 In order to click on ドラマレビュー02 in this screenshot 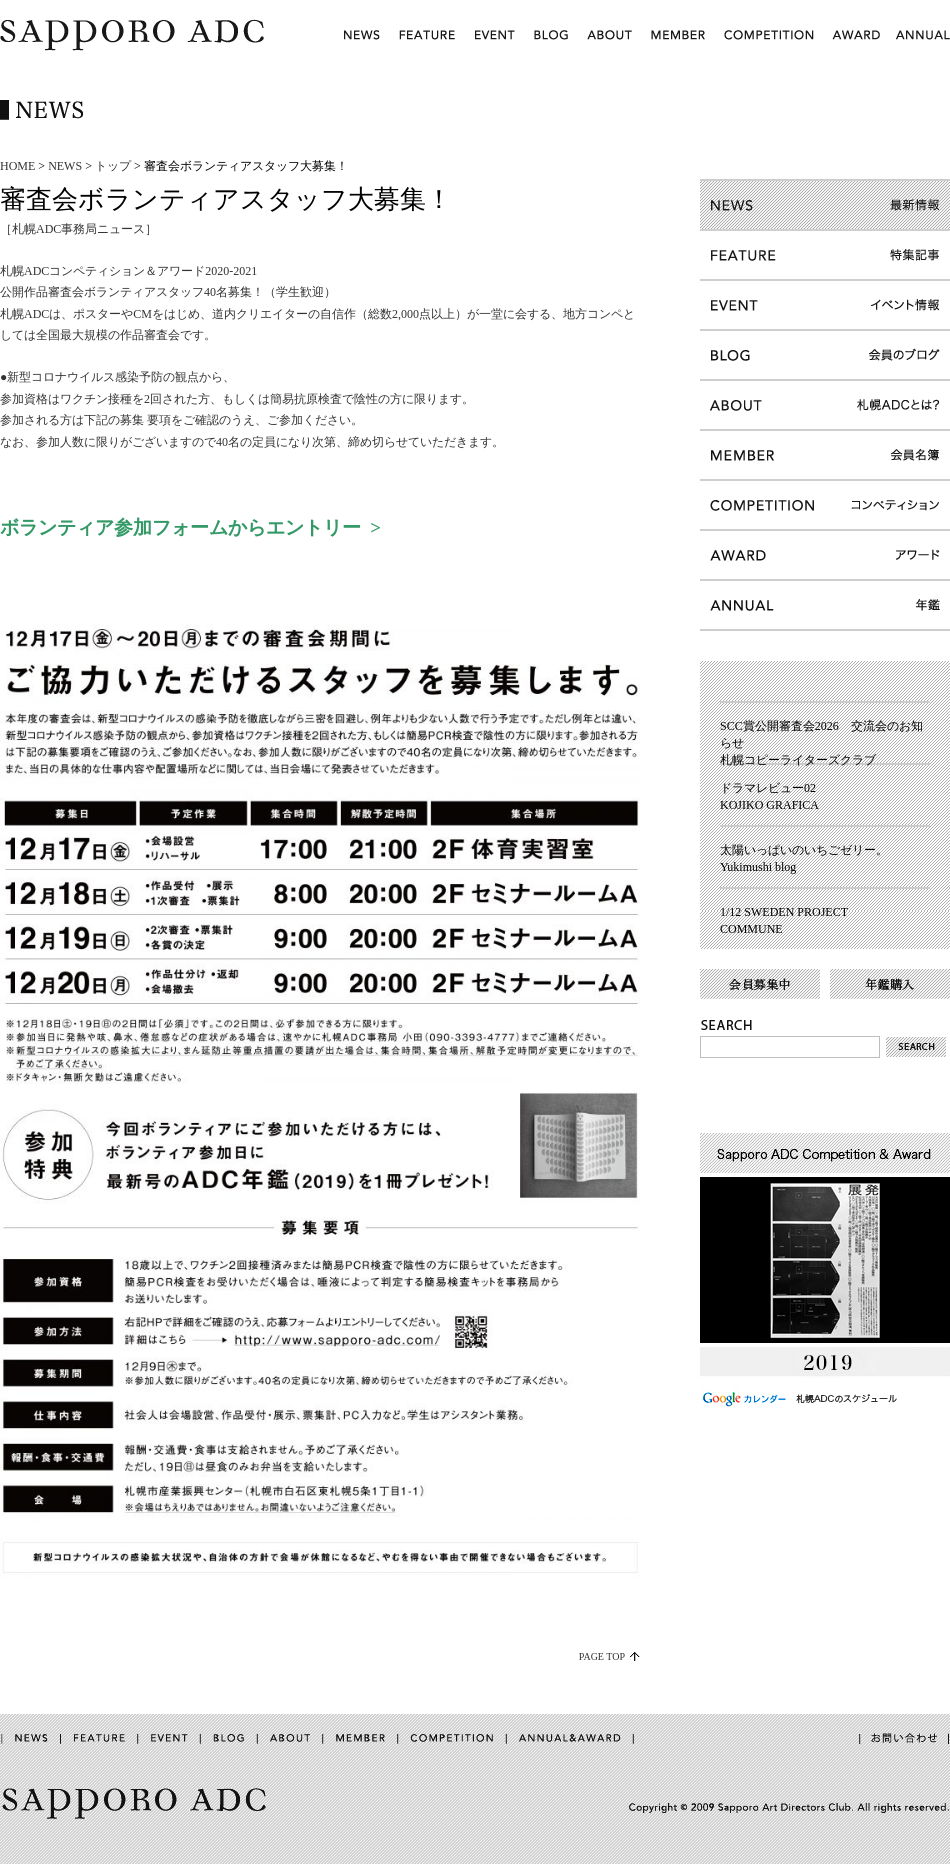, I will do `click(768, 788)`.